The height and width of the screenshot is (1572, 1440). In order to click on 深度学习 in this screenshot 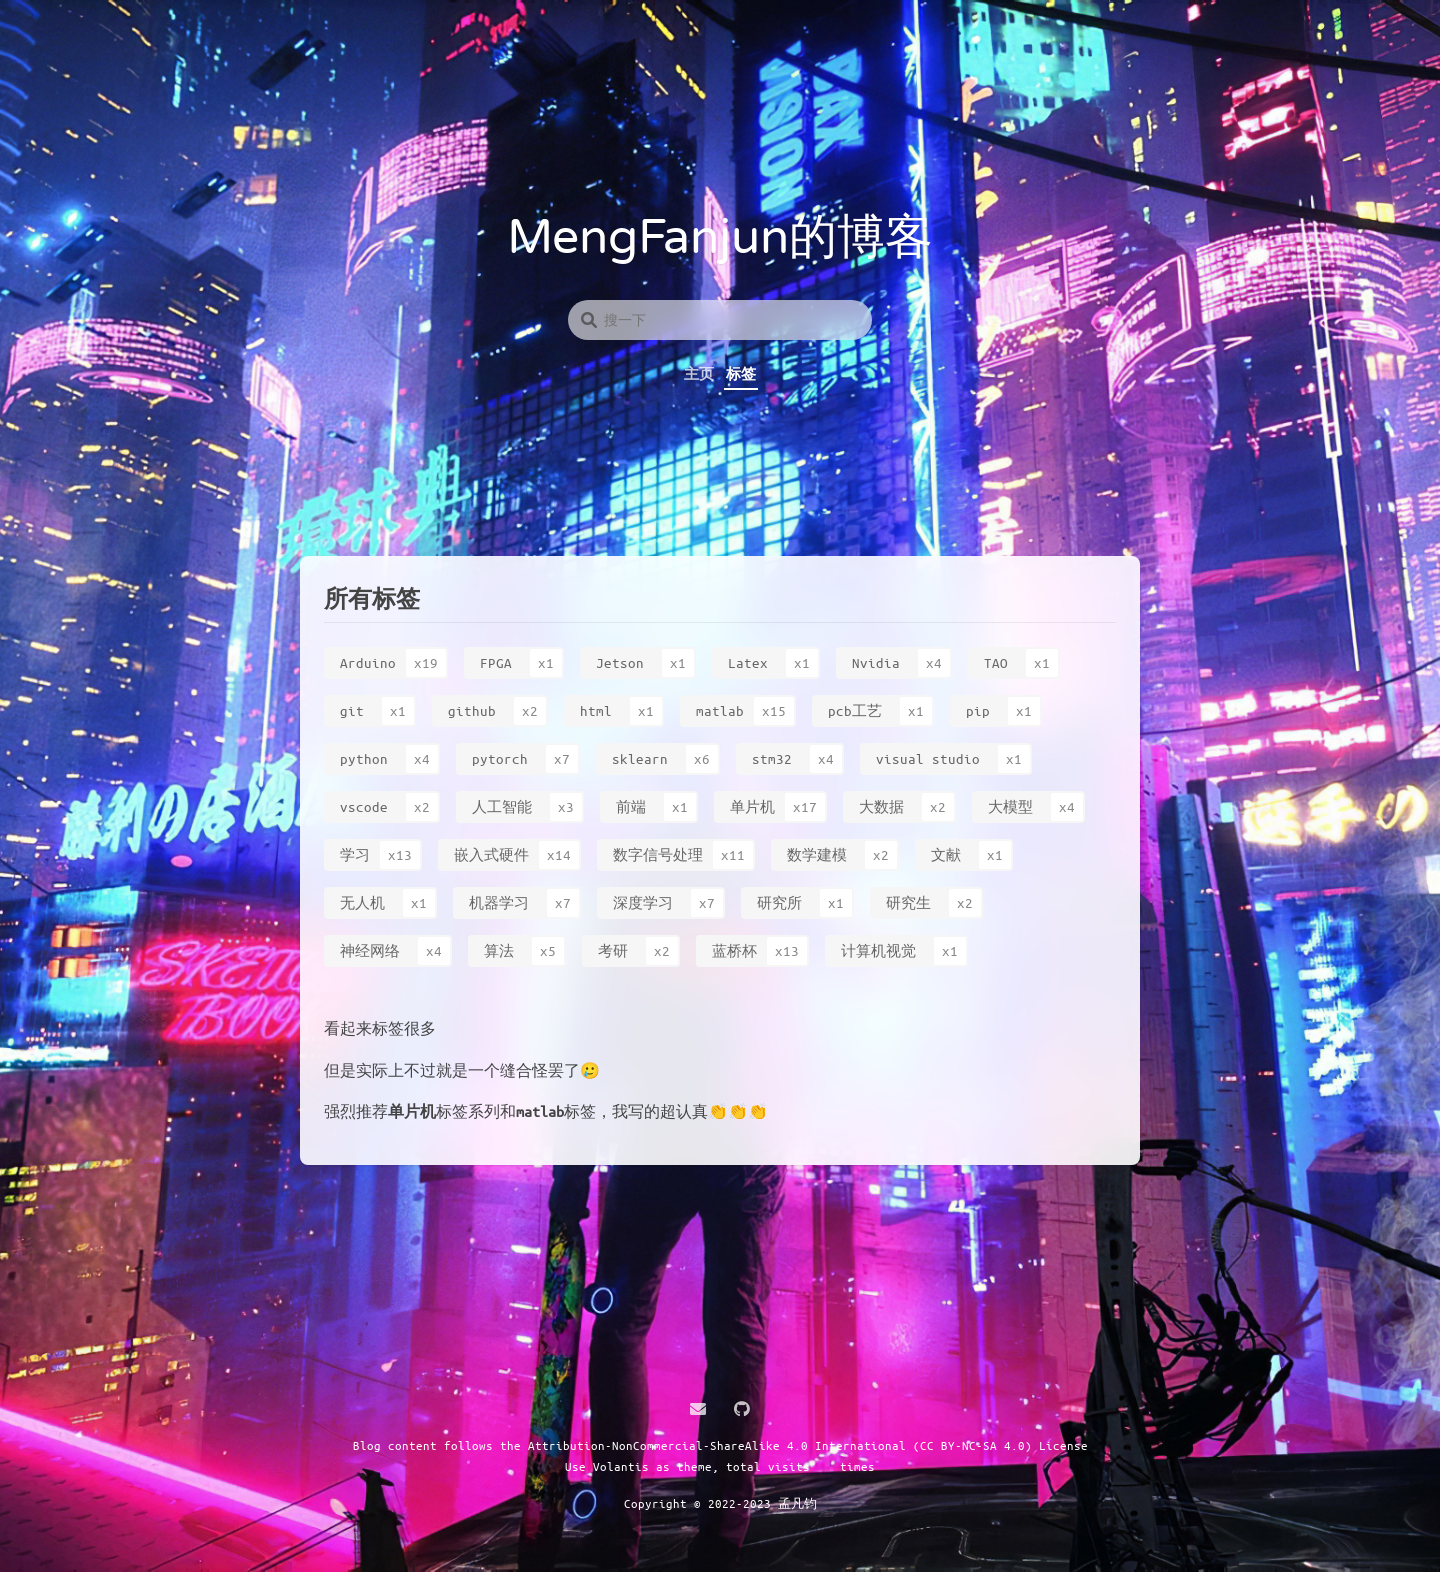, I will do `click(643, 902)`.